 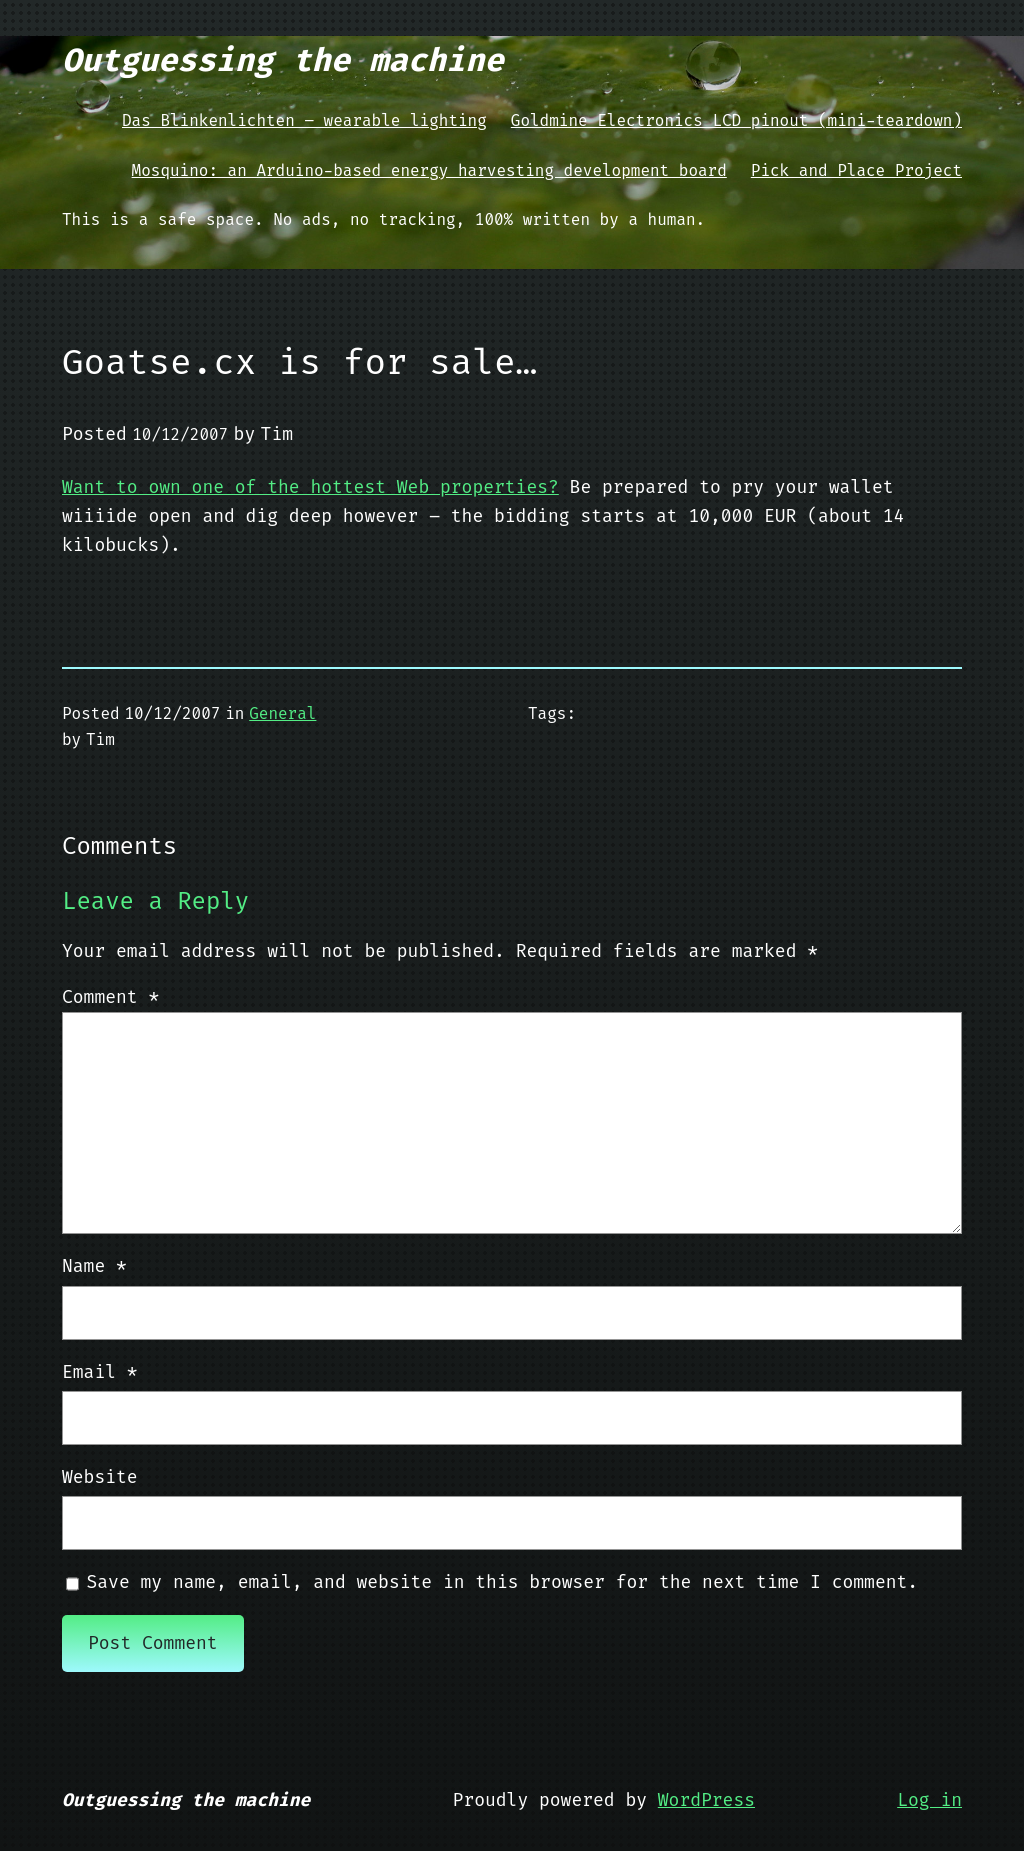 I want to click on Comment, so click(x=110, y=997).